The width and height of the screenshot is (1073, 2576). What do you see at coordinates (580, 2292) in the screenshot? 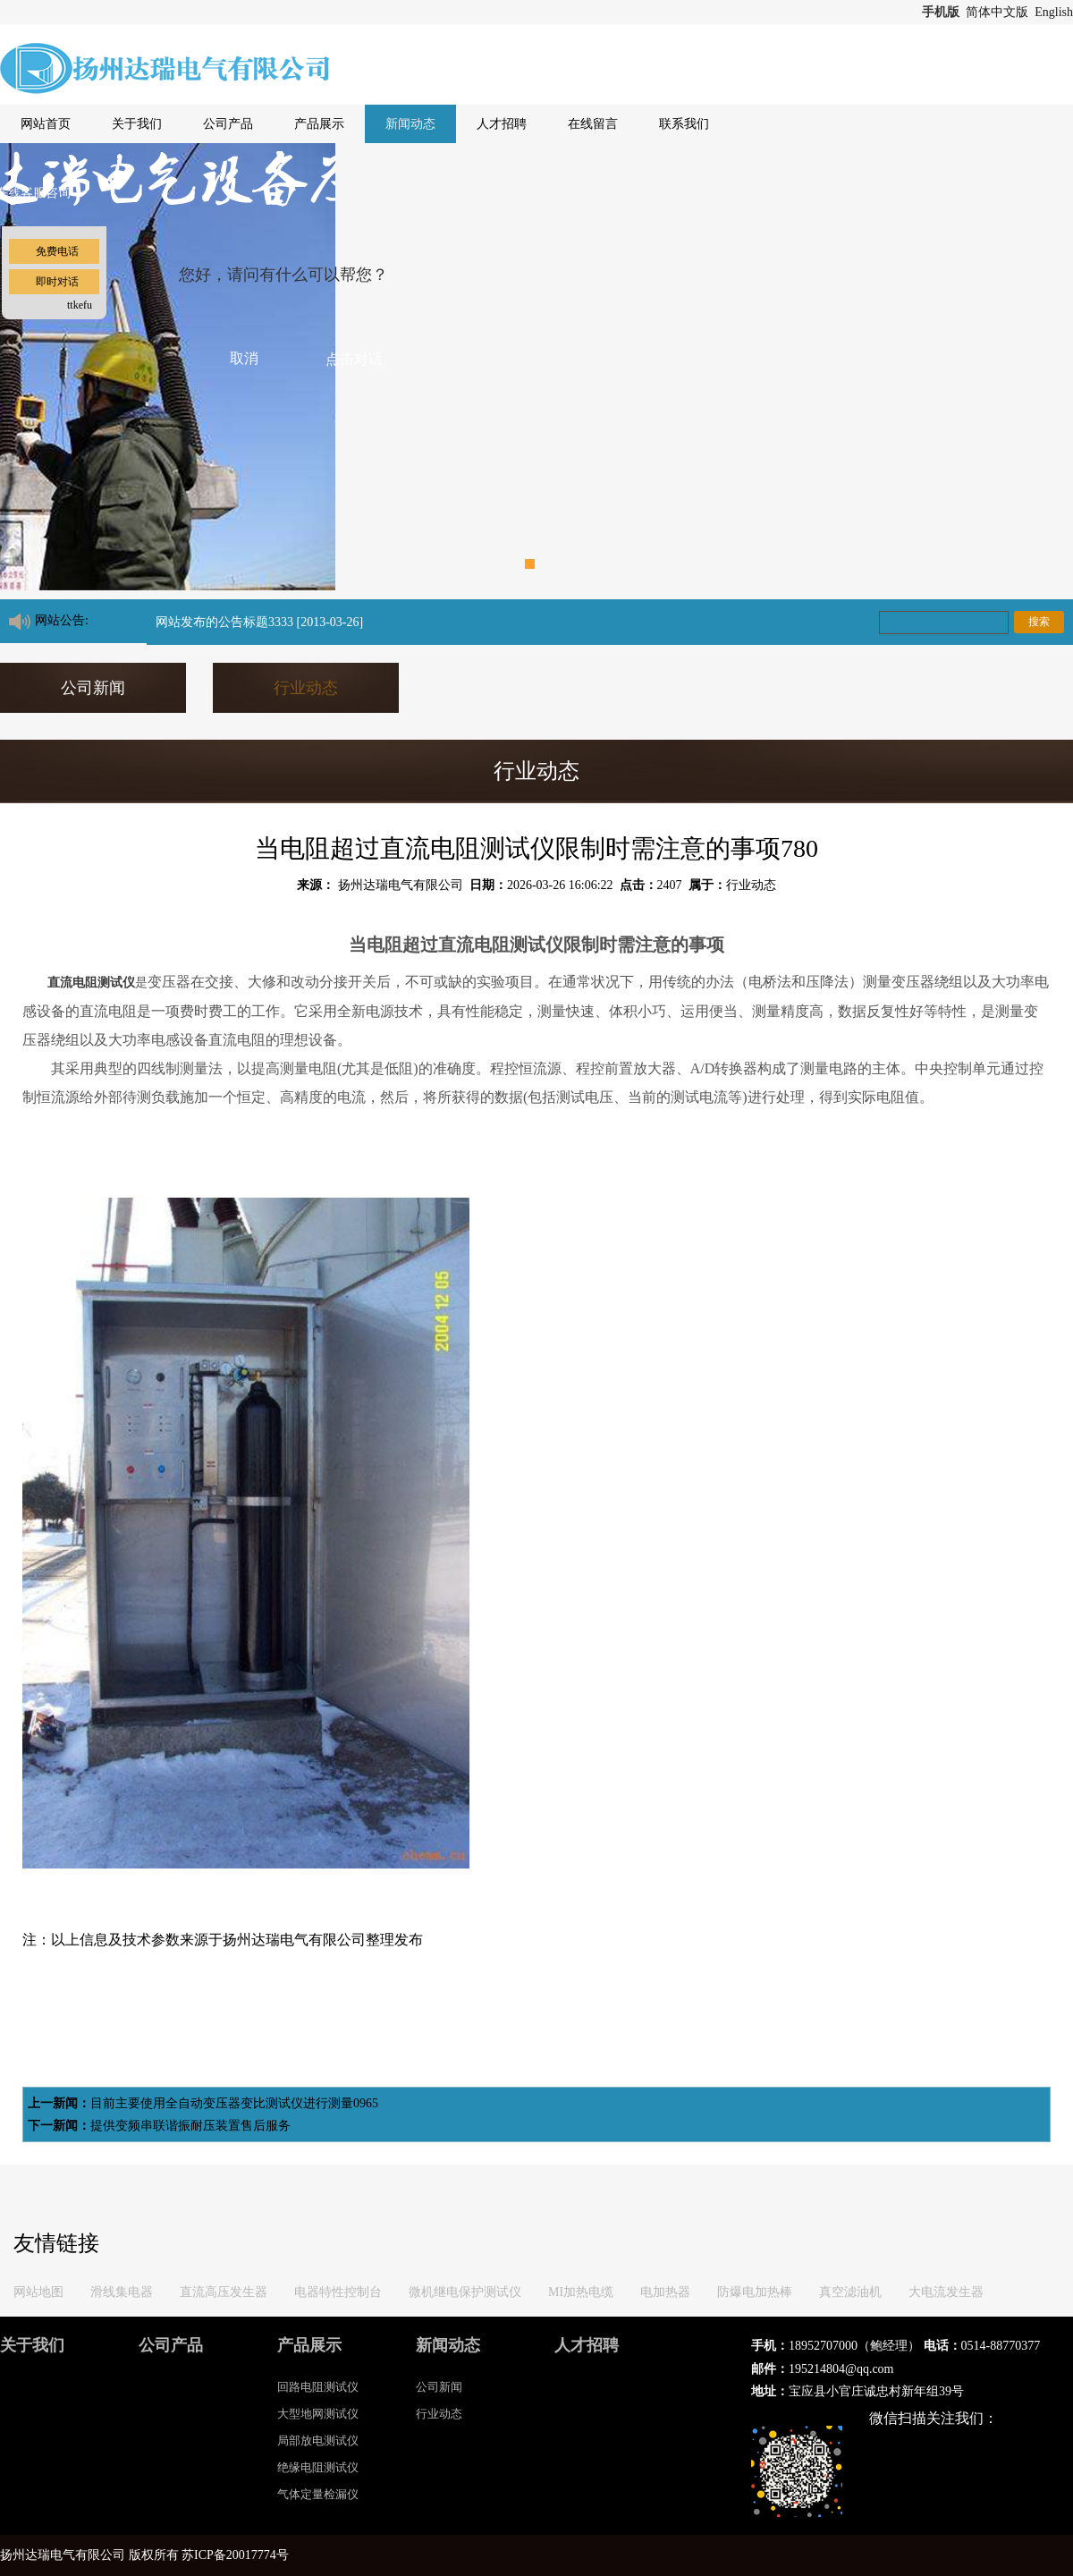
I see `MI加热电缆` at bounding box center [580, 2292].